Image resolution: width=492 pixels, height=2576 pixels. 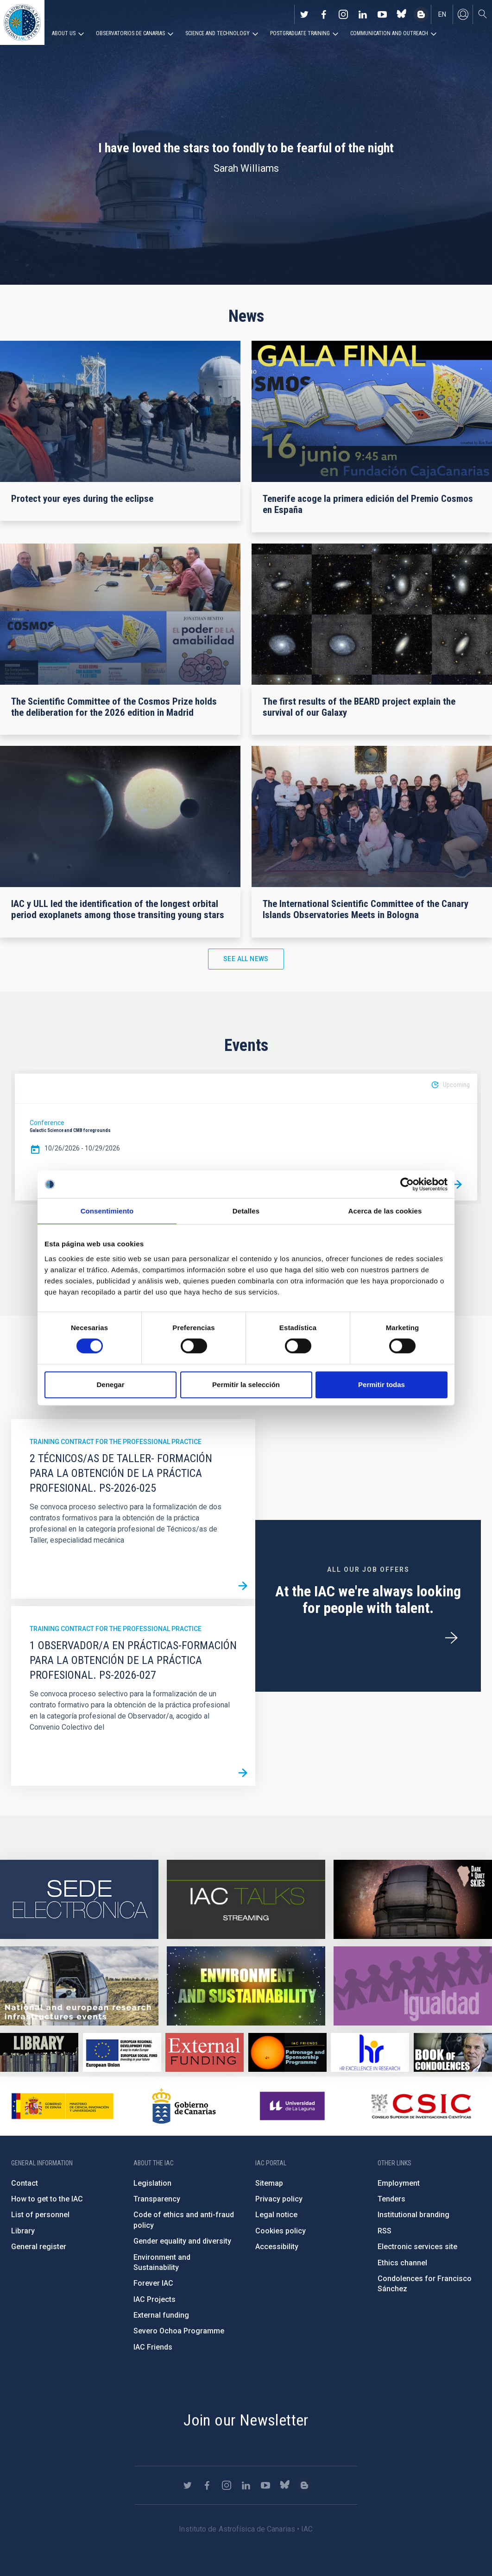 What do you see at coordinates (402, 2262) in the screenshot?
I see `Ethics channel` at bounding box center [402, 2262].